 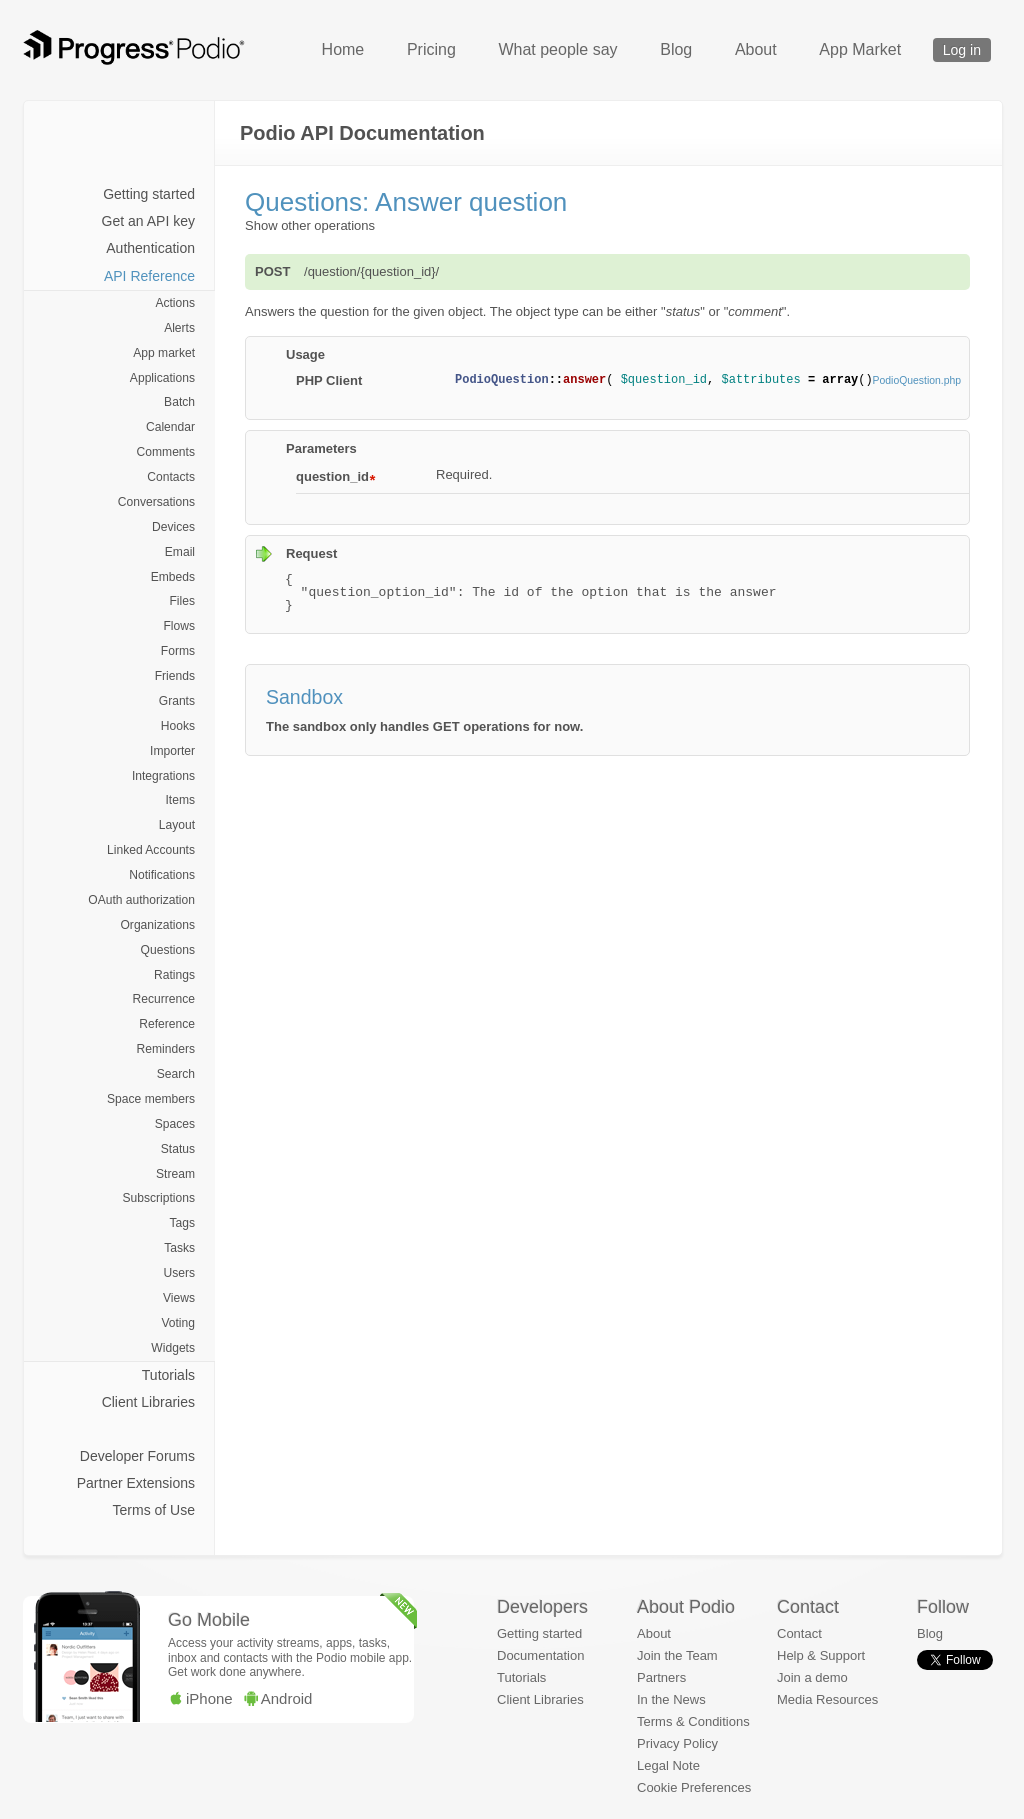 What do you see at coordinates (164, 999) in the screenshot?
I see `Recurrence` at bounding box center [164, 999].